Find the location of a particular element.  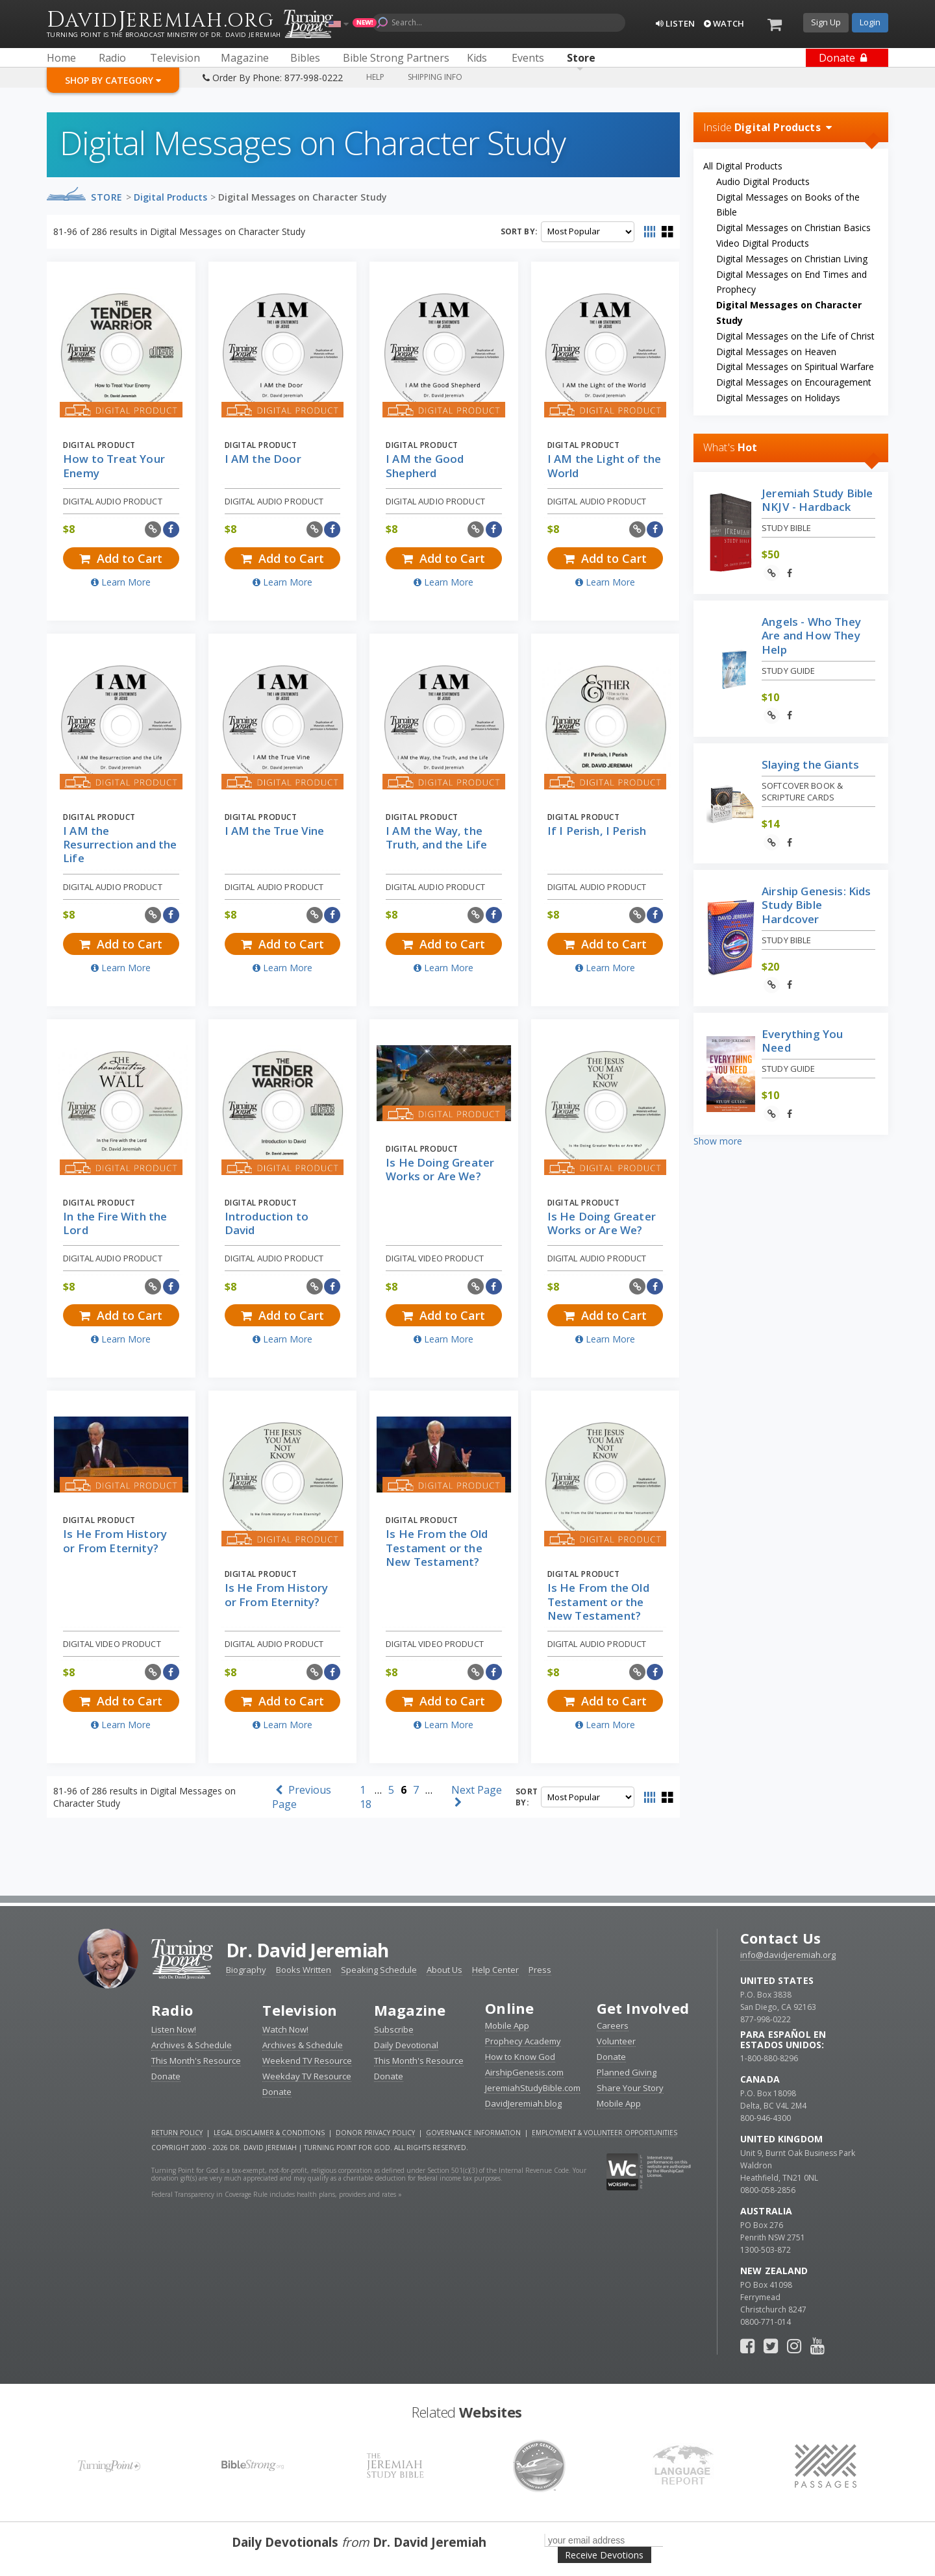

Radio is located at coordinates (172, 2010).